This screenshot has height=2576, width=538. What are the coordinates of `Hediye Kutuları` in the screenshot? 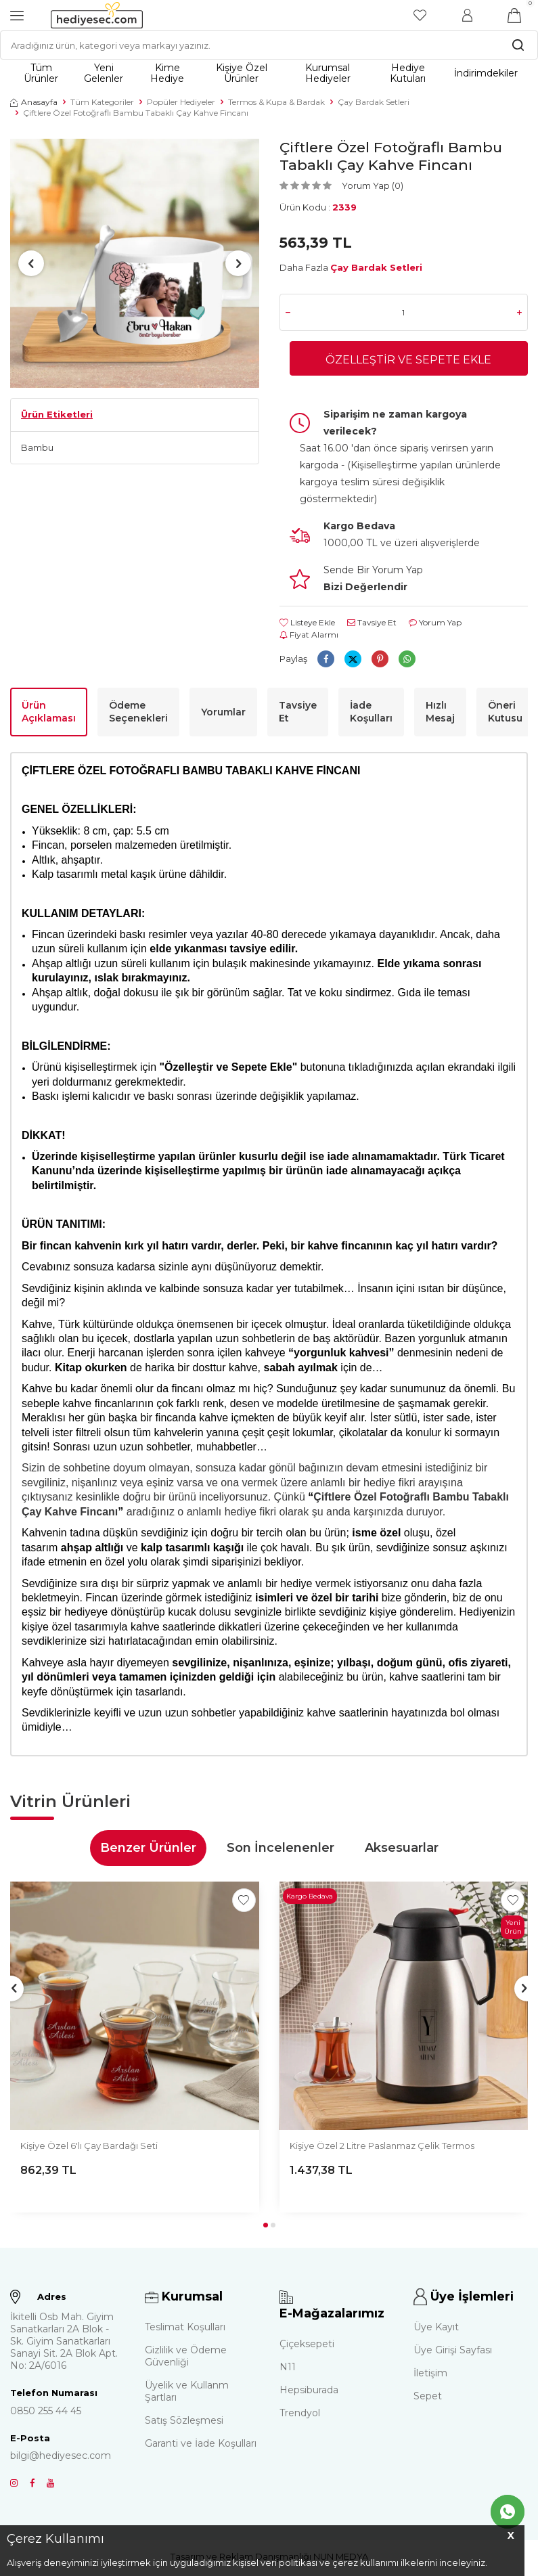 It's located at (408, 73).